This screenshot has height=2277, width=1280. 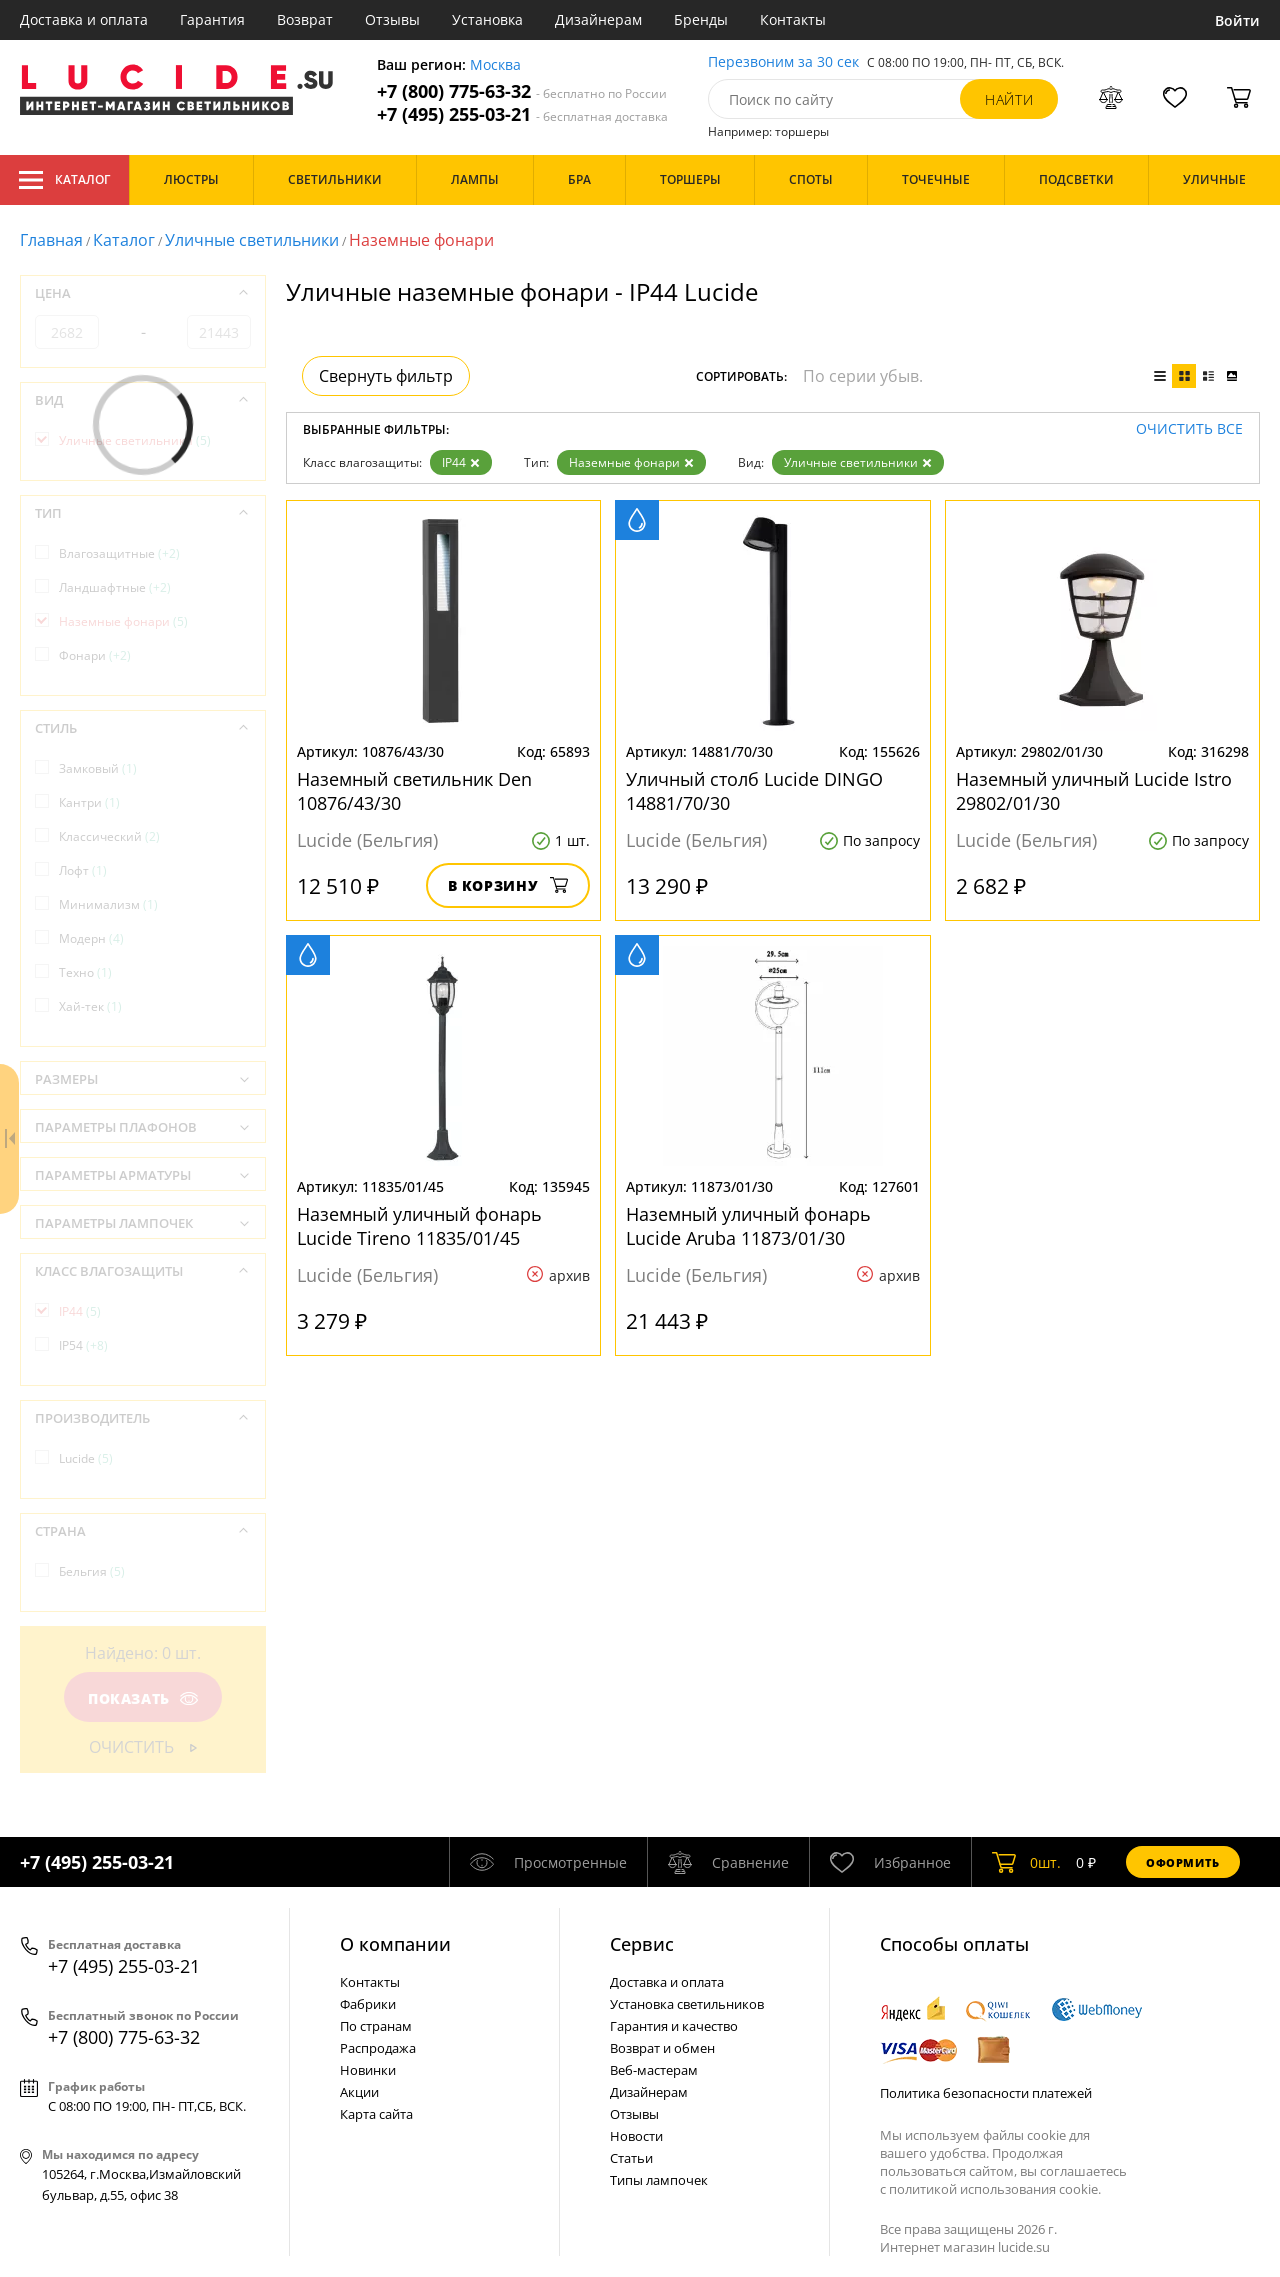 I want to click on Фабрики, so click(x=368, y=2004).